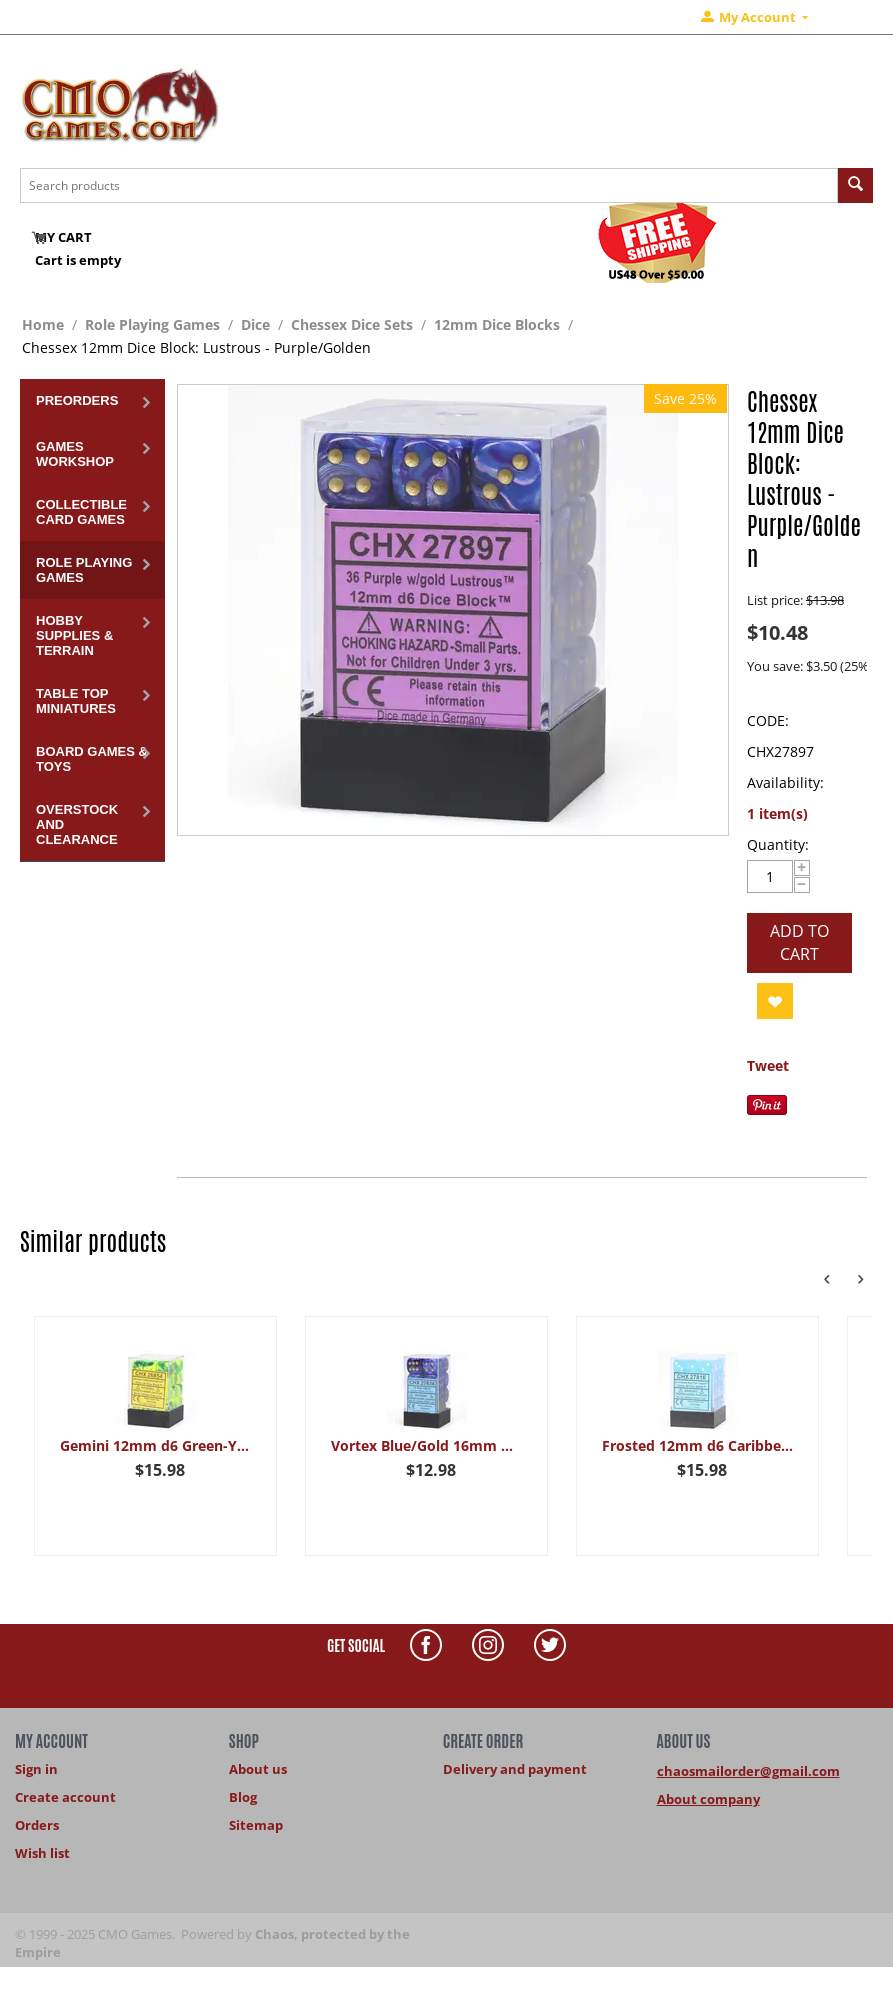  What do you see at coordinates (258, 1769) in the screenshot?
I see `About us` at bounding box center [258, 1769].